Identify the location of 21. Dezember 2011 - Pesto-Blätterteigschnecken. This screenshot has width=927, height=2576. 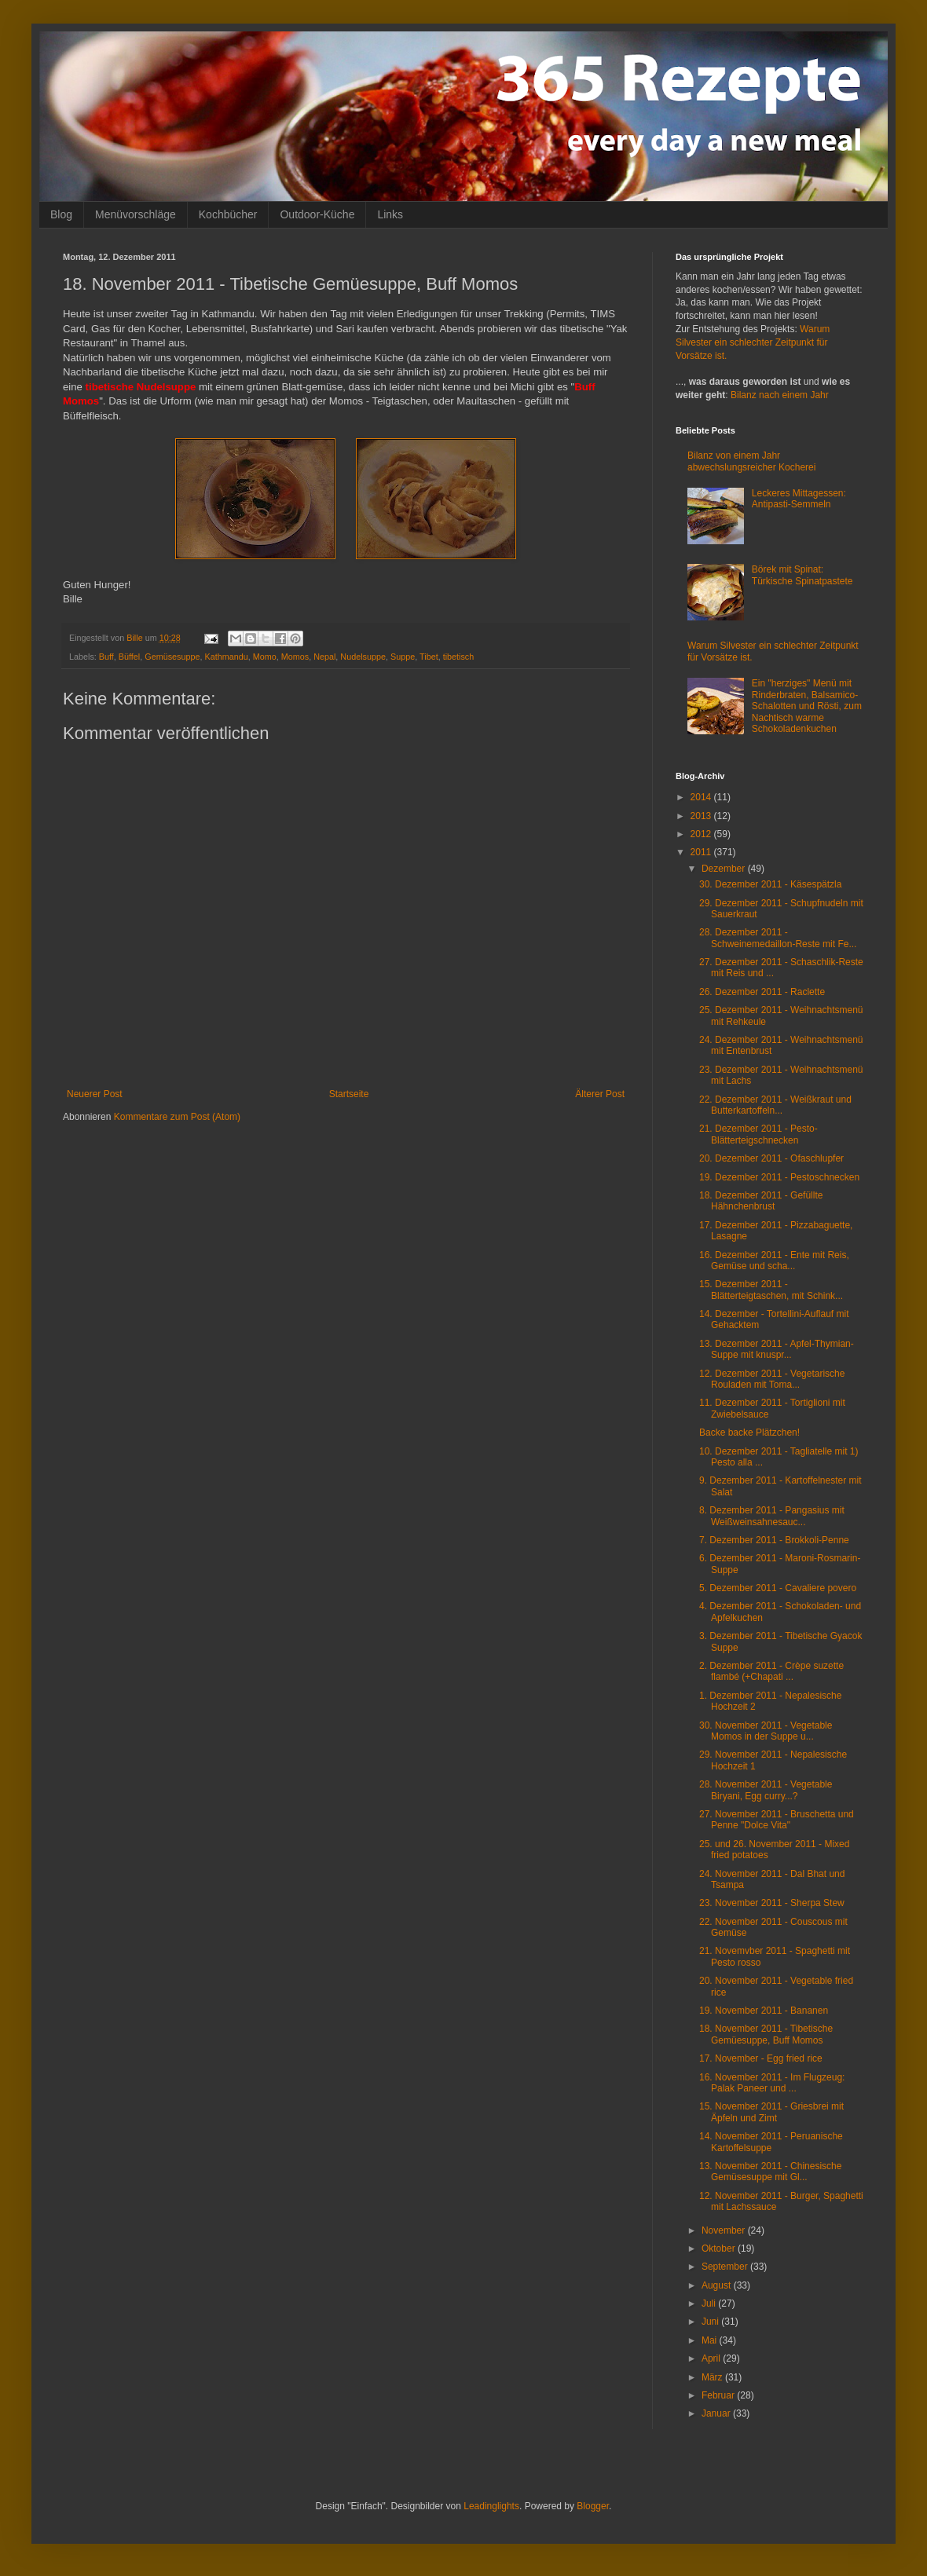
(758, 1134).